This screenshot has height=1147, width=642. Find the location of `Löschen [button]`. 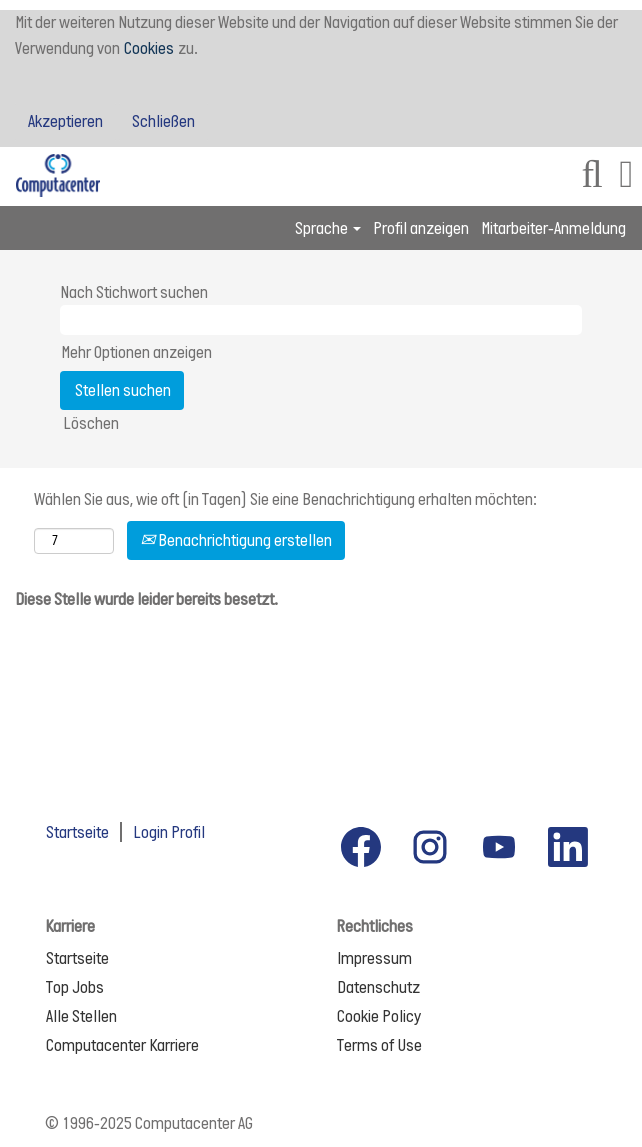

Löschen [button] is located at coordinates (91, 423).